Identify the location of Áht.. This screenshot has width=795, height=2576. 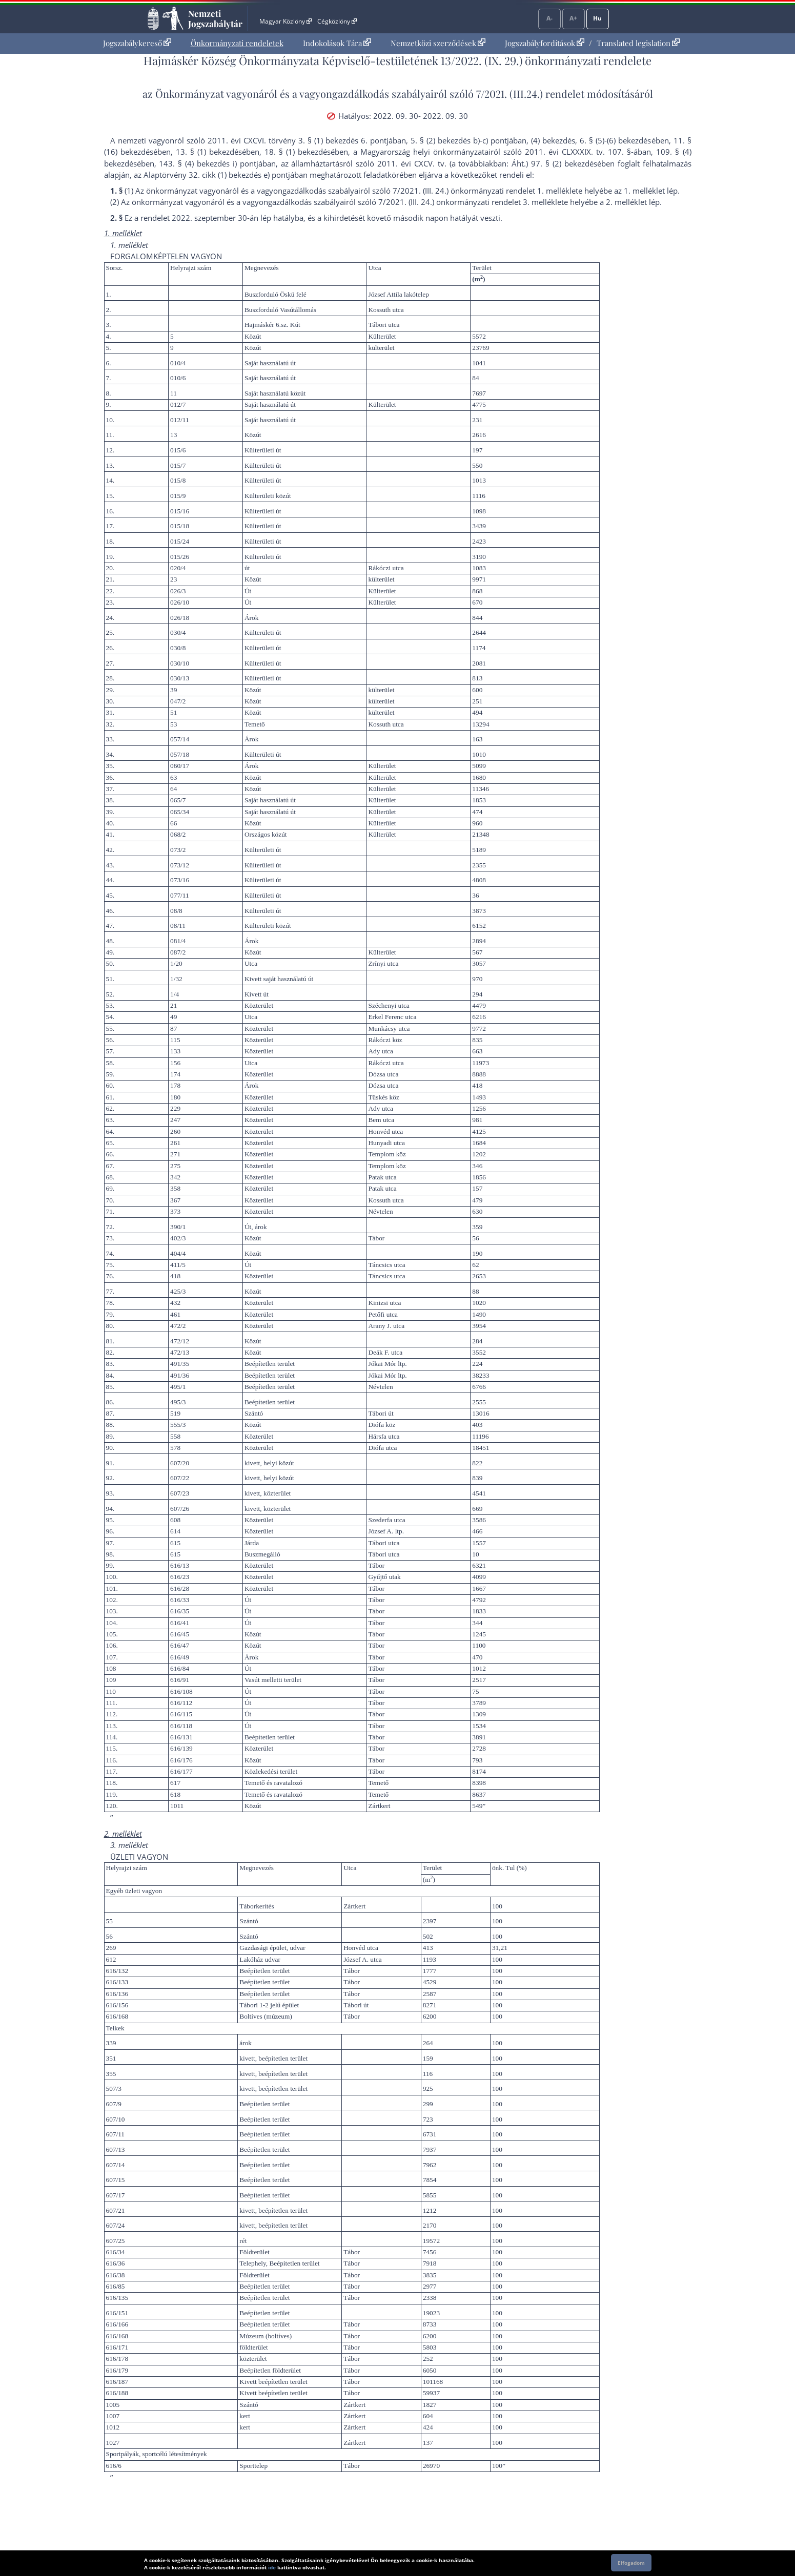
(519, 163).